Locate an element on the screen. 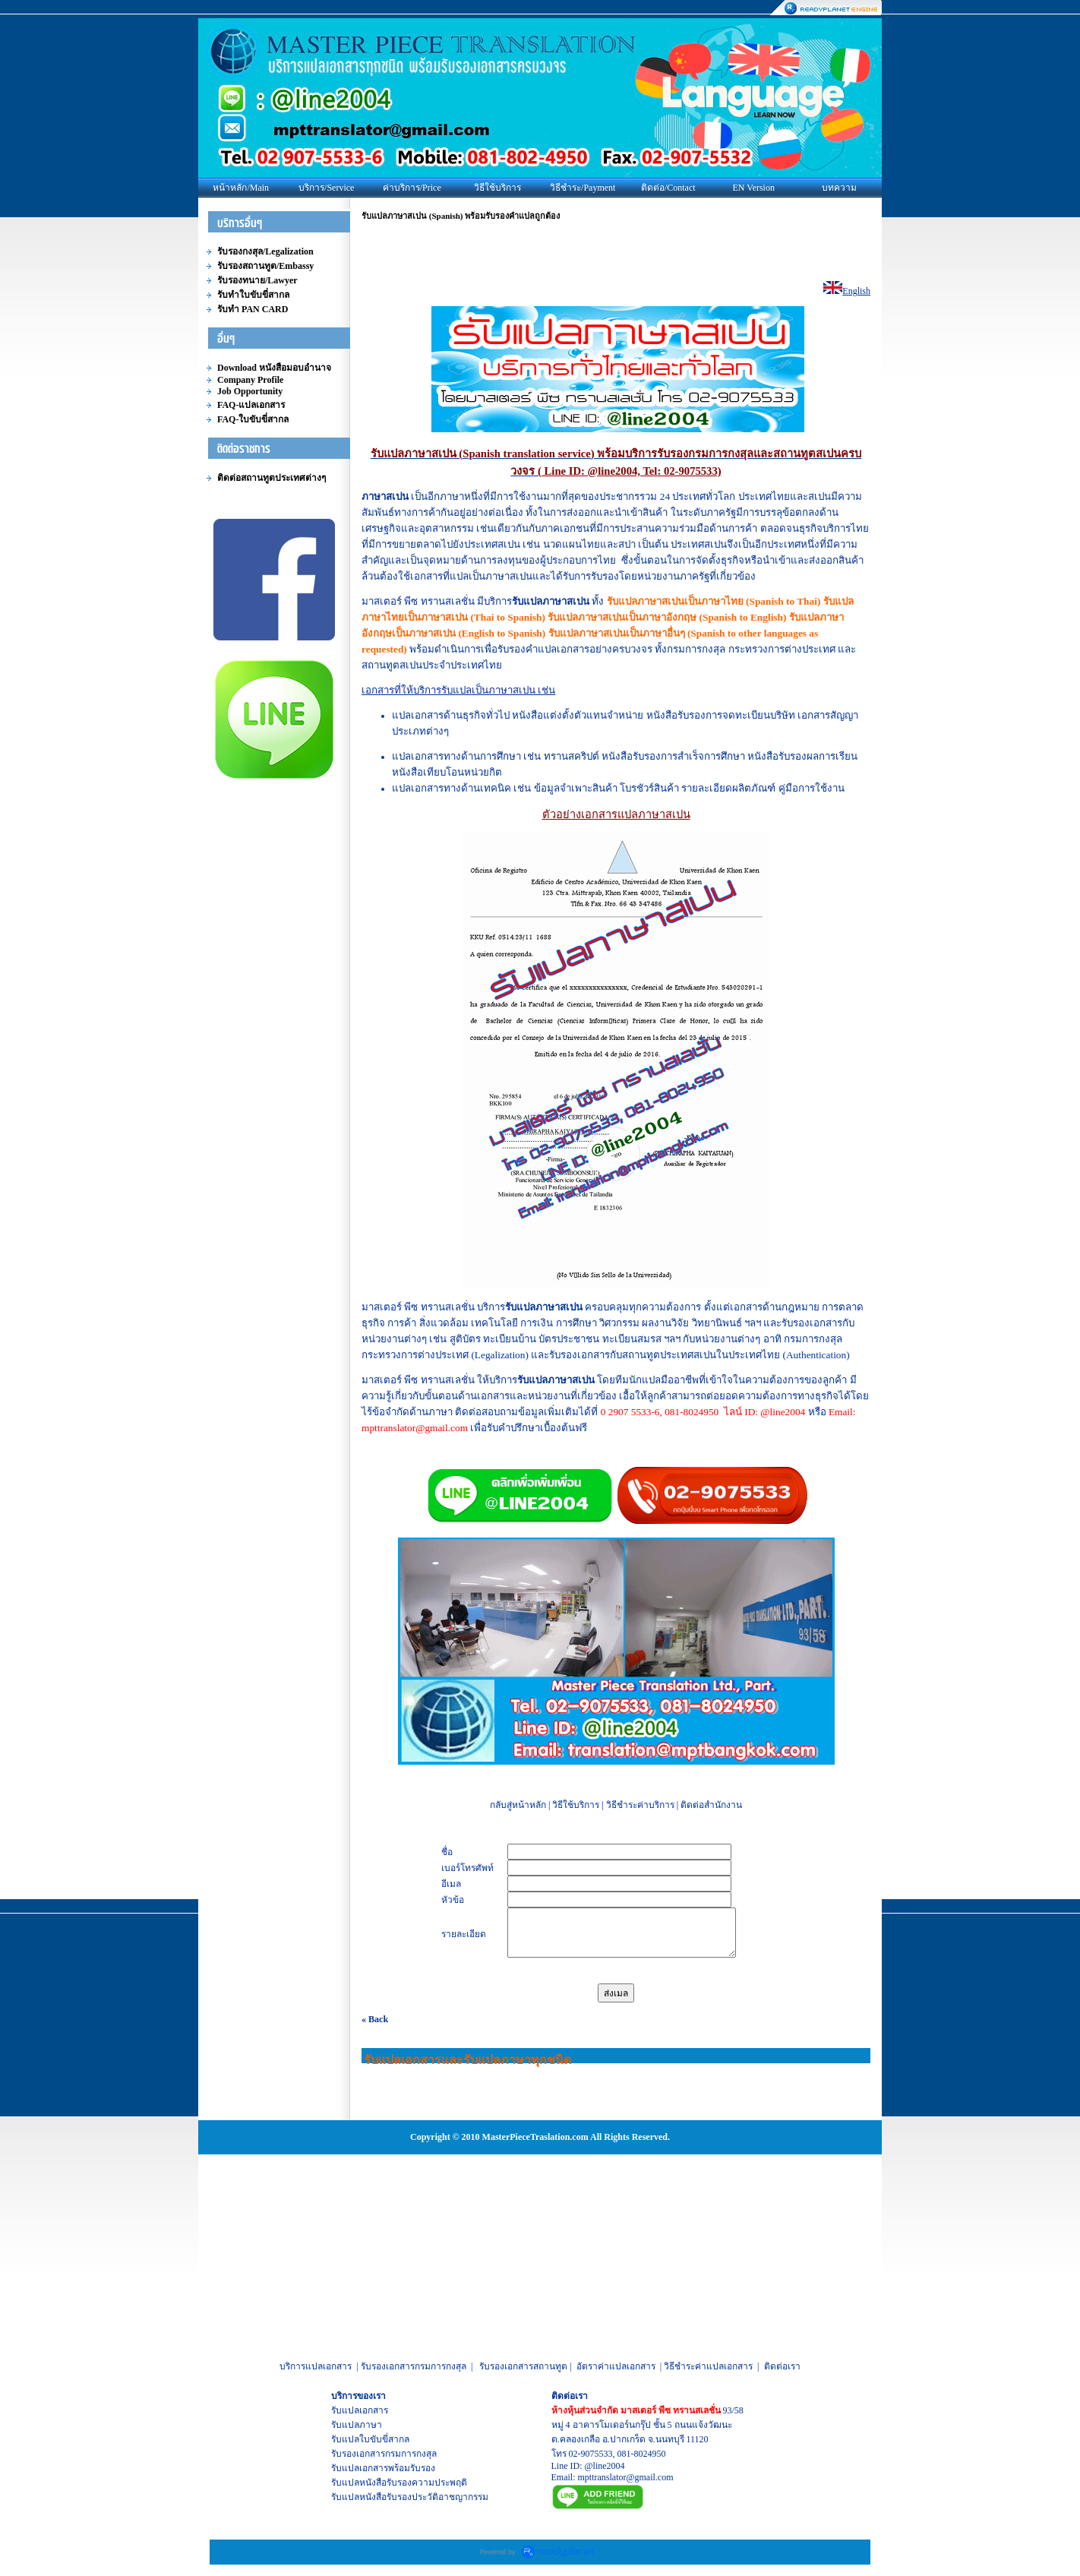 This screenshot has height=2576, width=1080. กลับสู่หน้าหลัก is located at coordinates (518, 1805).